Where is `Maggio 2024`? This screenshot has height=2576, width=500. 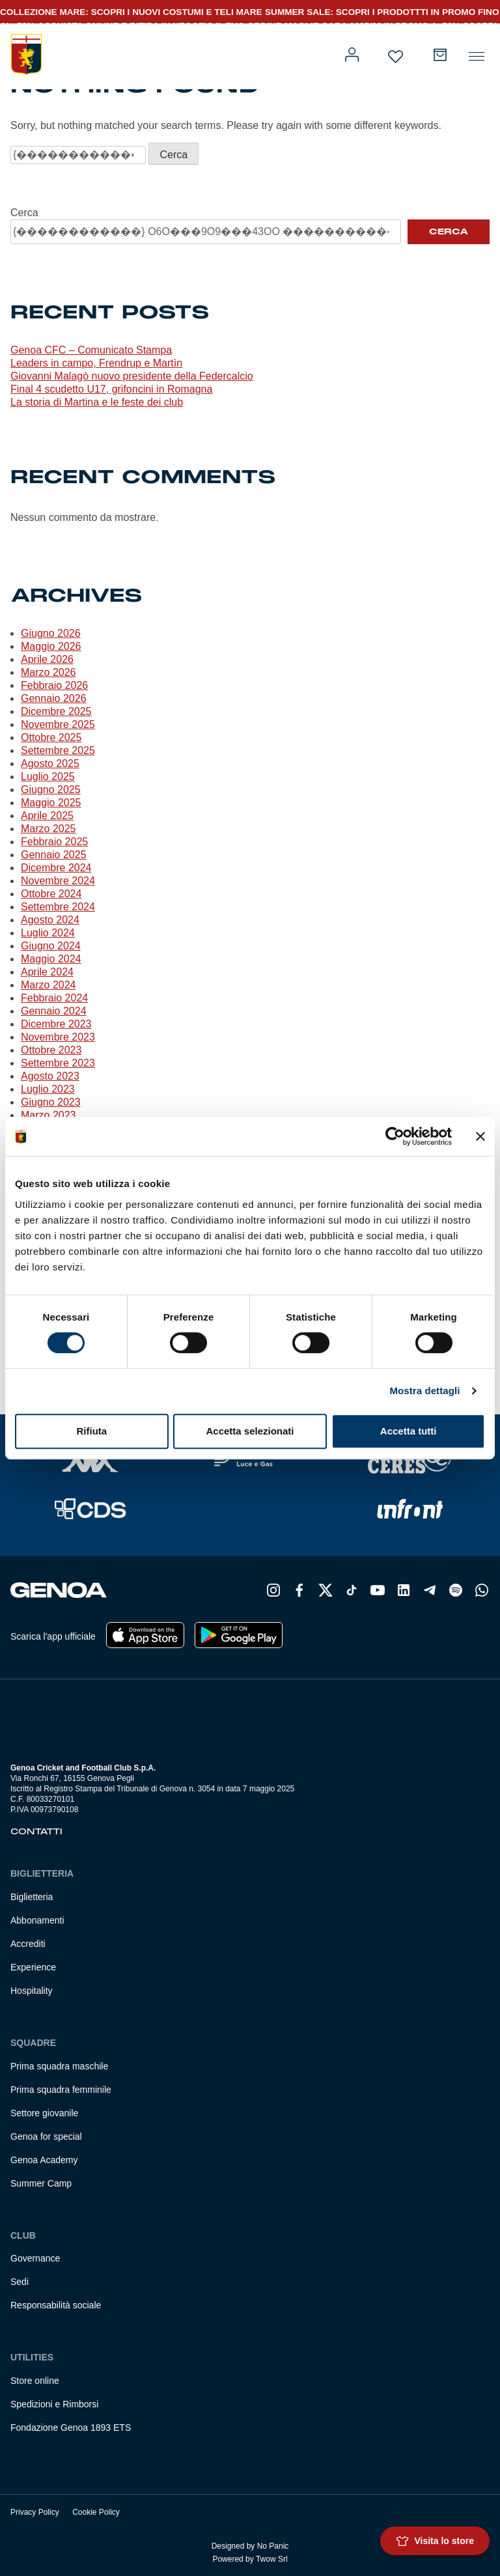 Maggio 2024 is located at coordinates (51, 958).